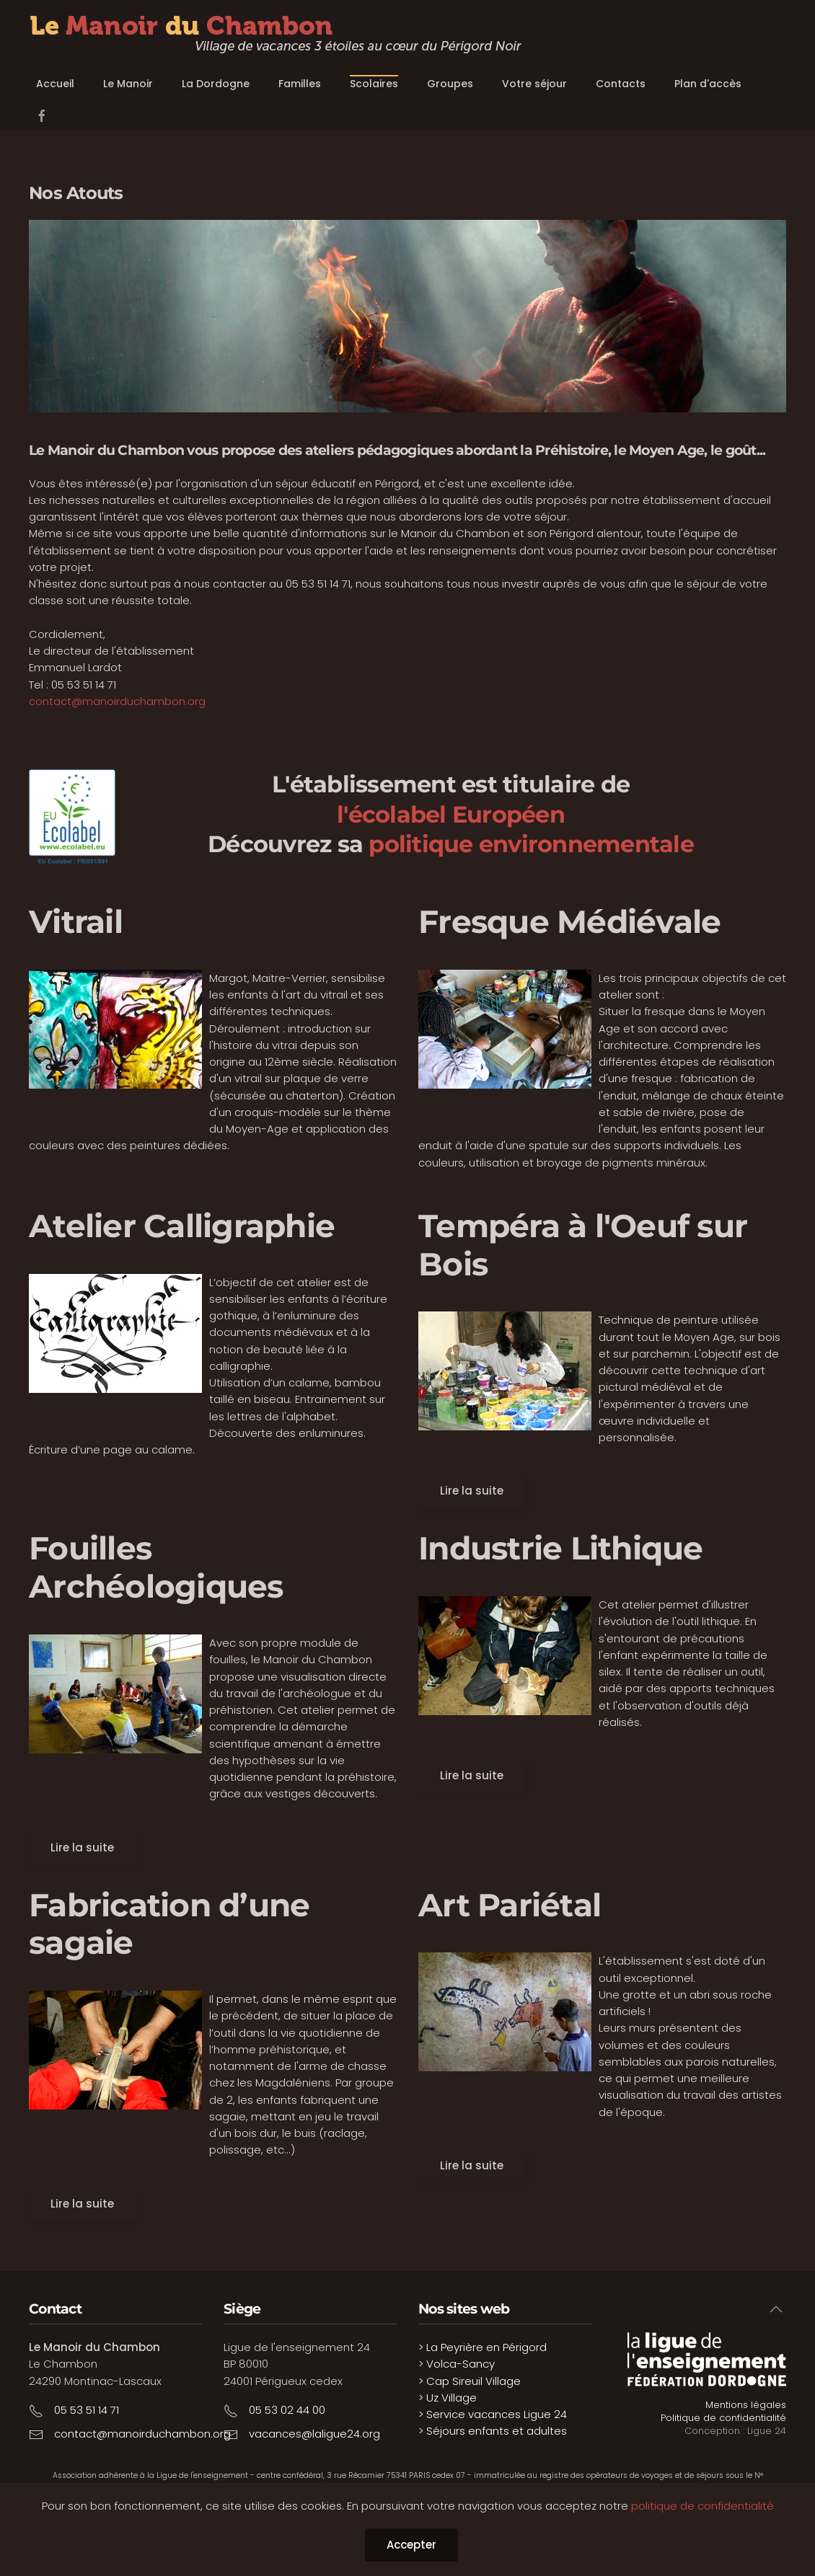 Image resolution: width=815 pixels, height=2576 pixels. I want to click on Le Manoir [button], so click(128, 83).